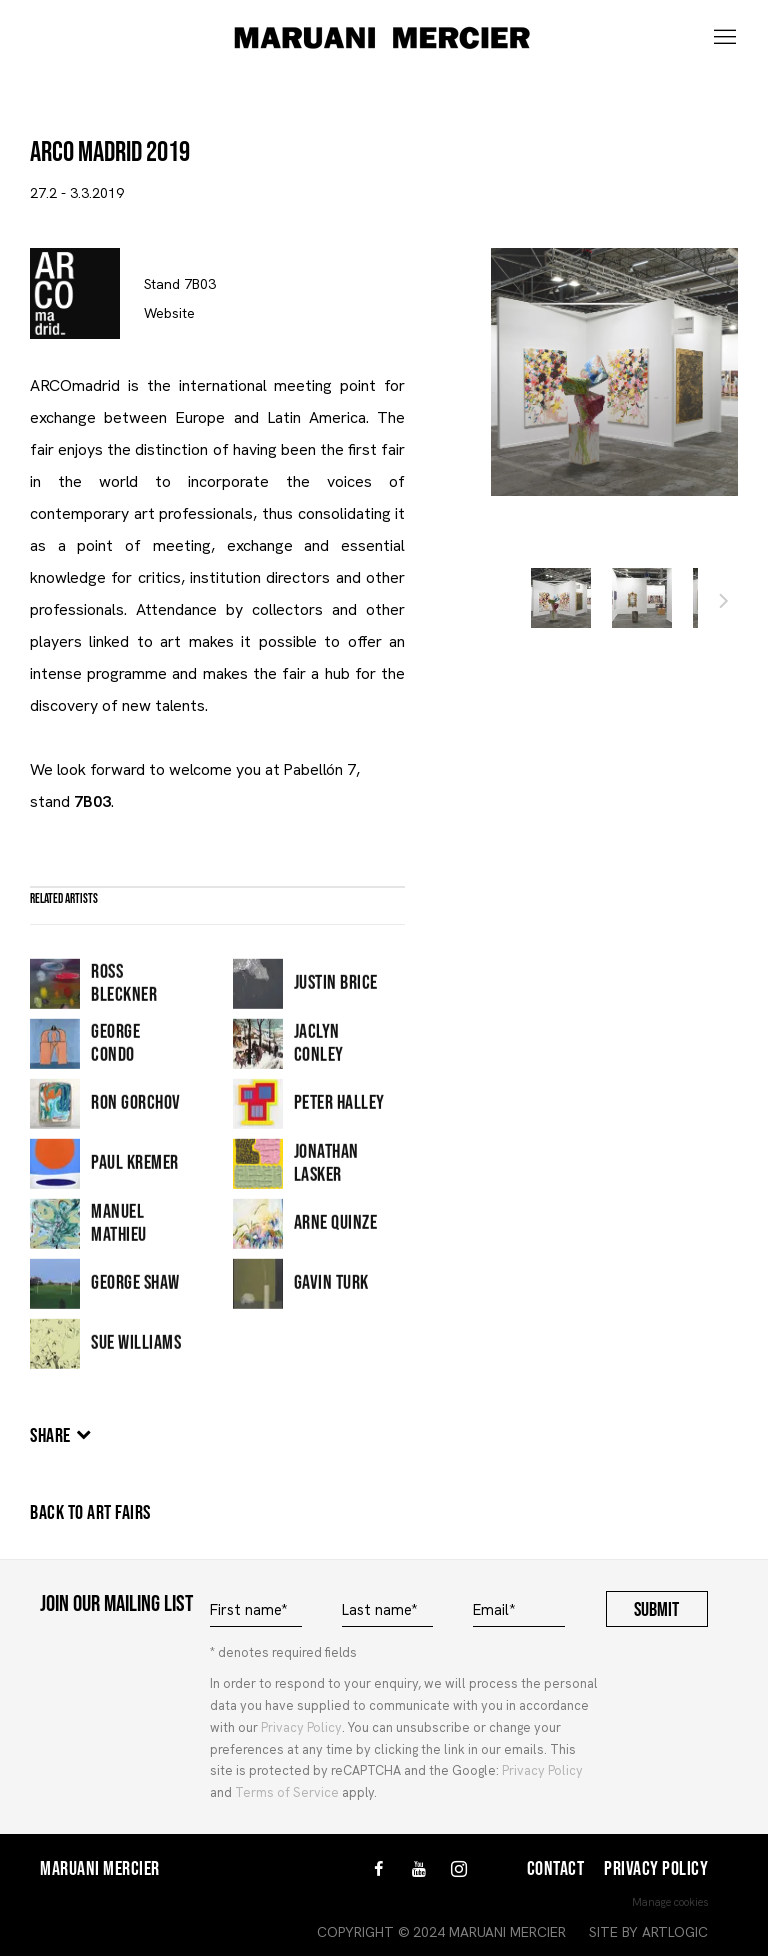 The height and width of the screenshot is (1956, 768). I want to click on Instagram [Instagram, opens in a new tab. (Link goes to a different website and opens in a new window).], so click(459, 1870).